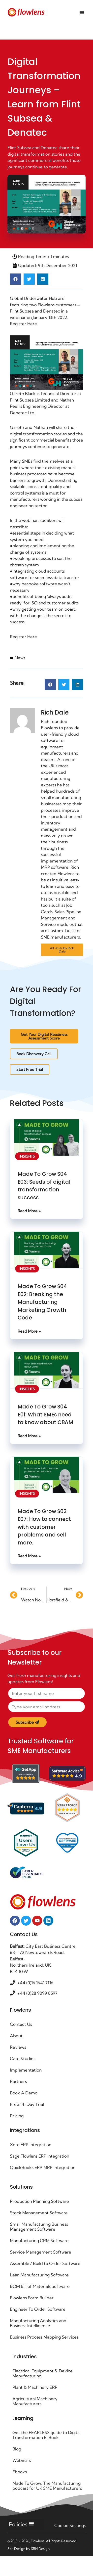 The width and height of the screenshot is (93, 2576). Describe the element at coordinates (32, 2297) in the screenshot. I see `Flowlens Form Builder` at that location.